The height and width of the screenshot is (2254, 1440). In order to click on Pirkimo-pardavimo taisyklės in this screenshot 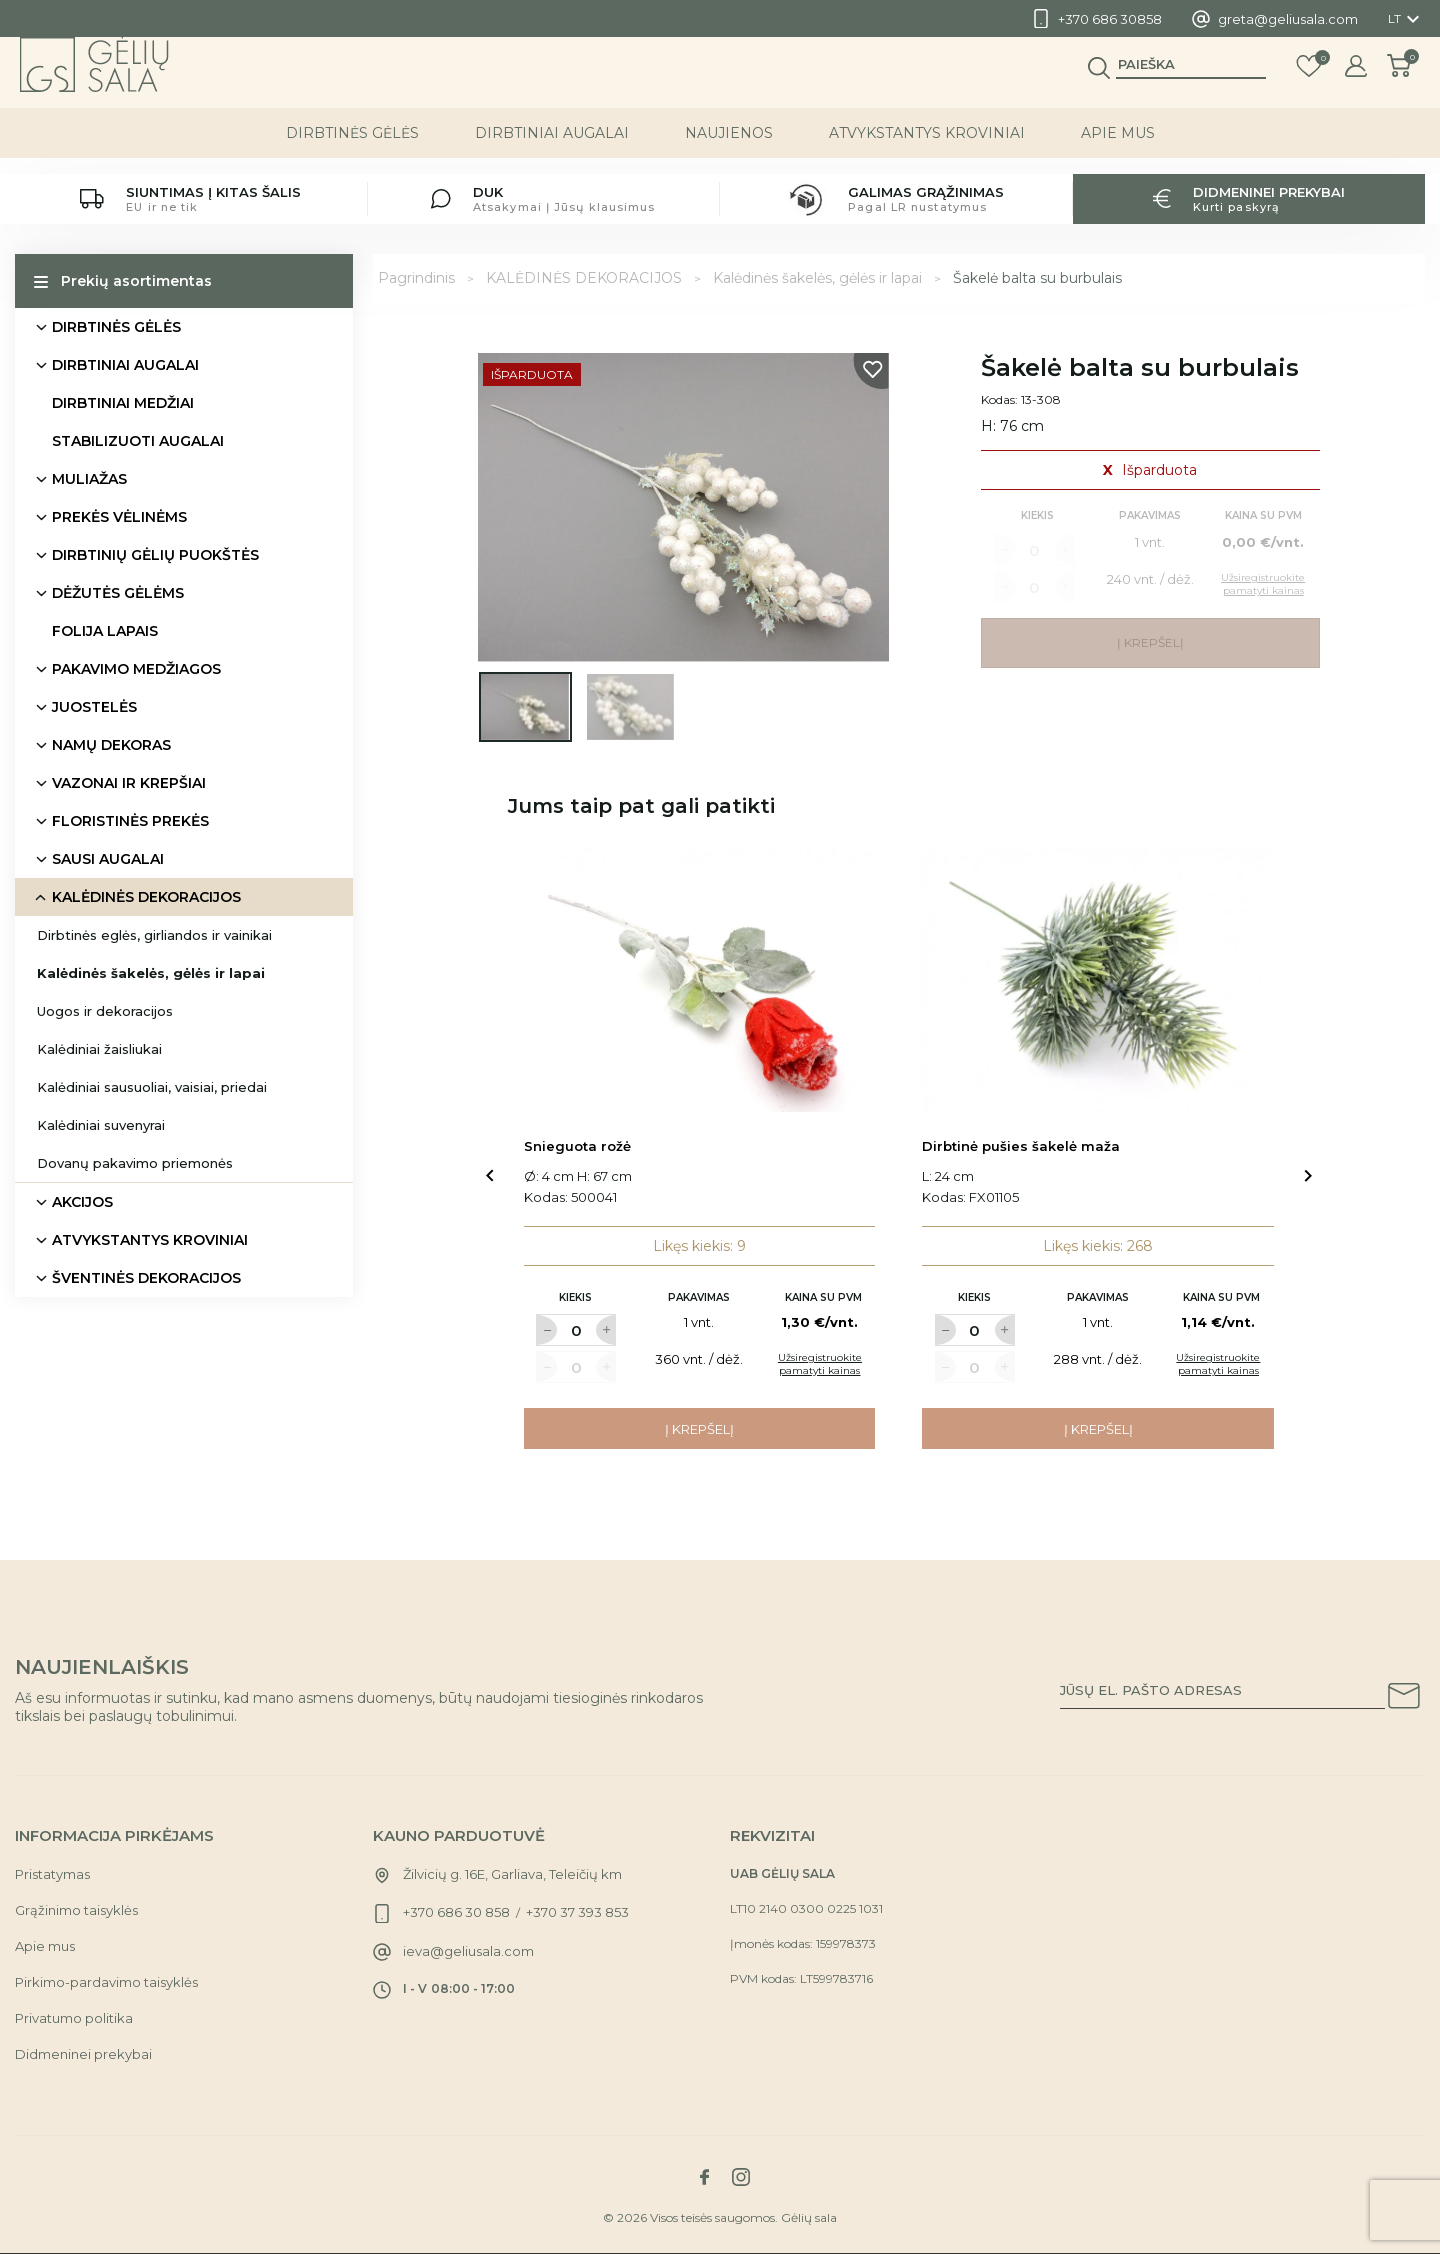, I will do `click(106, 1982)`.